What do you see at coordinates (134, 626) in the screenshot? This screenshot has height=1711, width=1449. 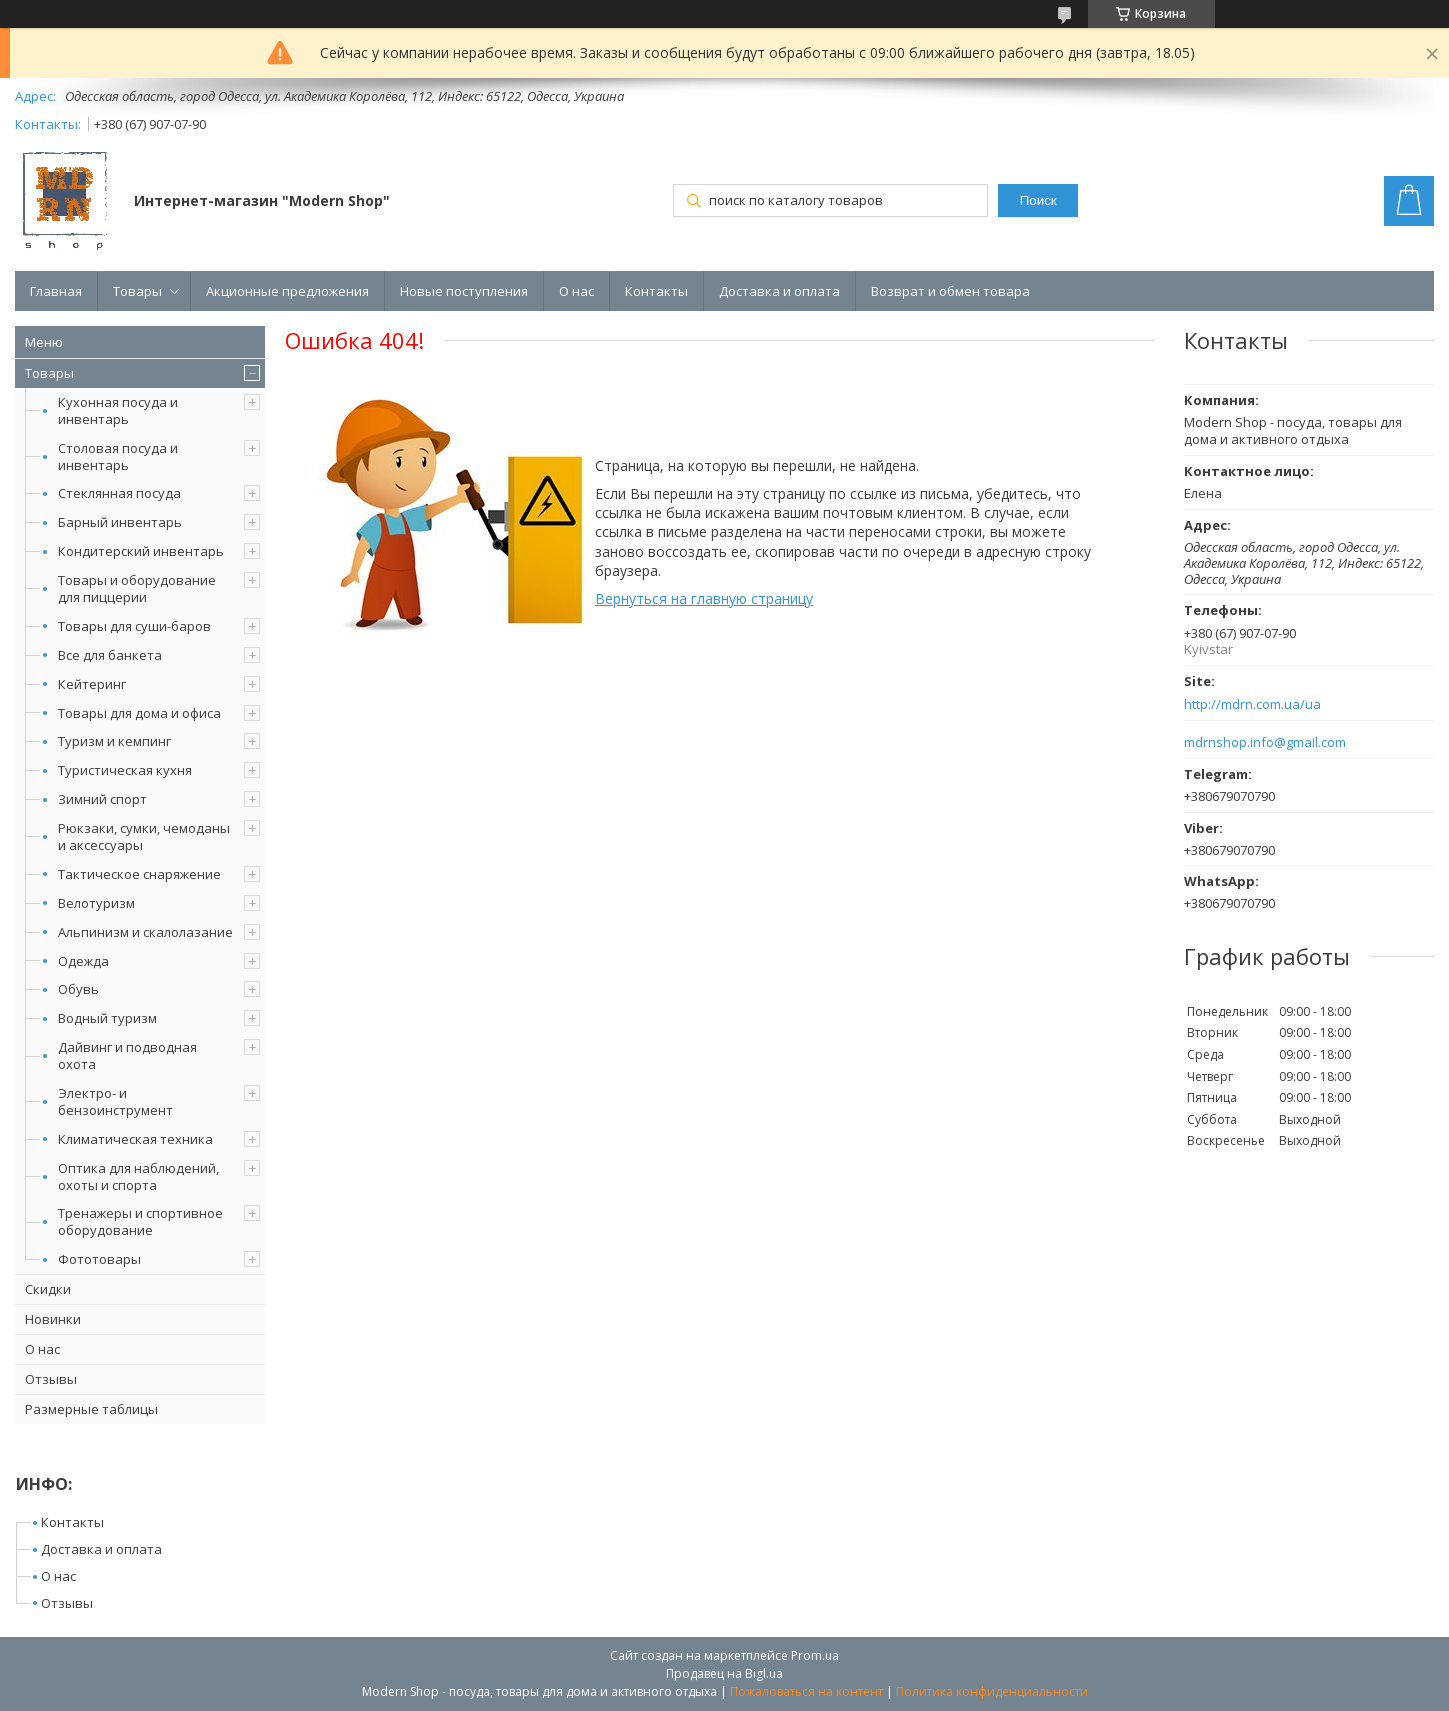 I see `Товары для суши-баров` at bounding box center [134, 626].